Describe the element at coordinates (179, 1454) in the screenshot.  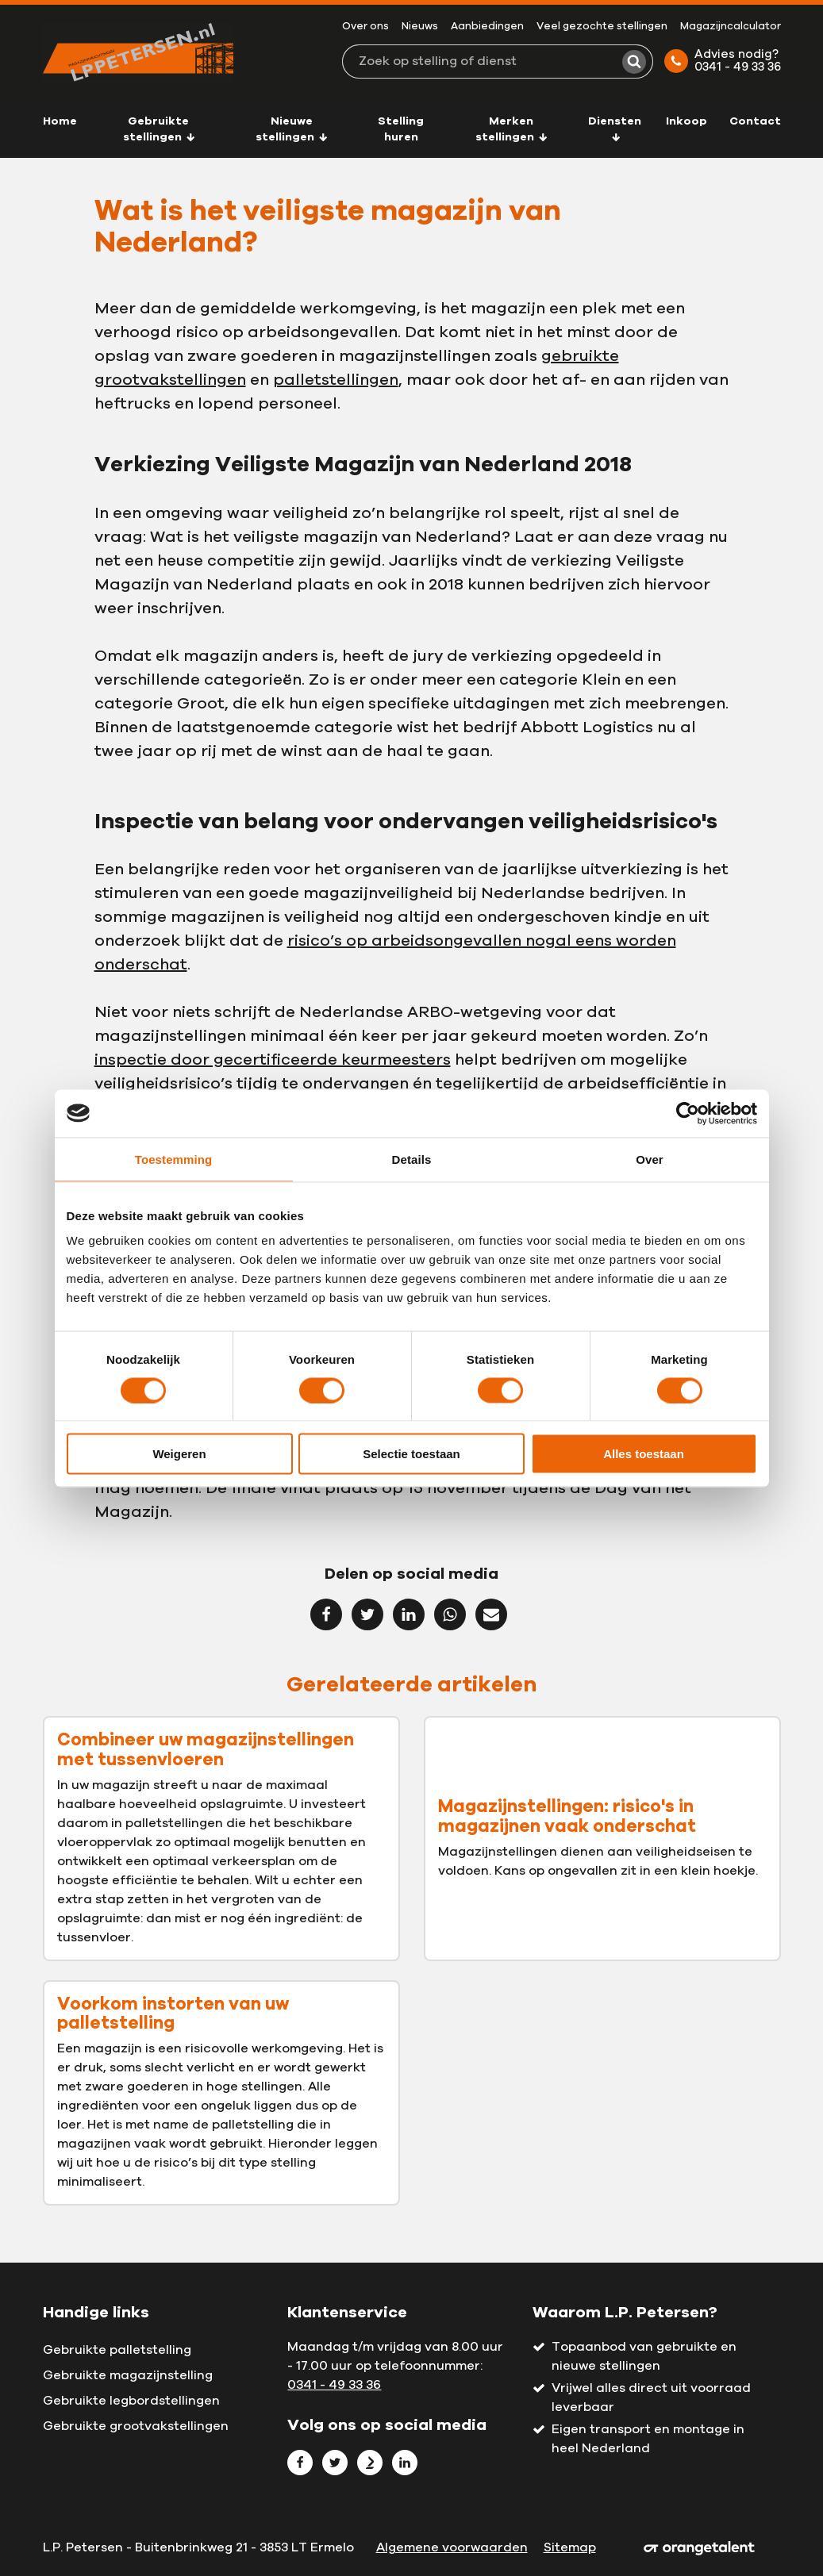
I see `Weigeren` at that location.